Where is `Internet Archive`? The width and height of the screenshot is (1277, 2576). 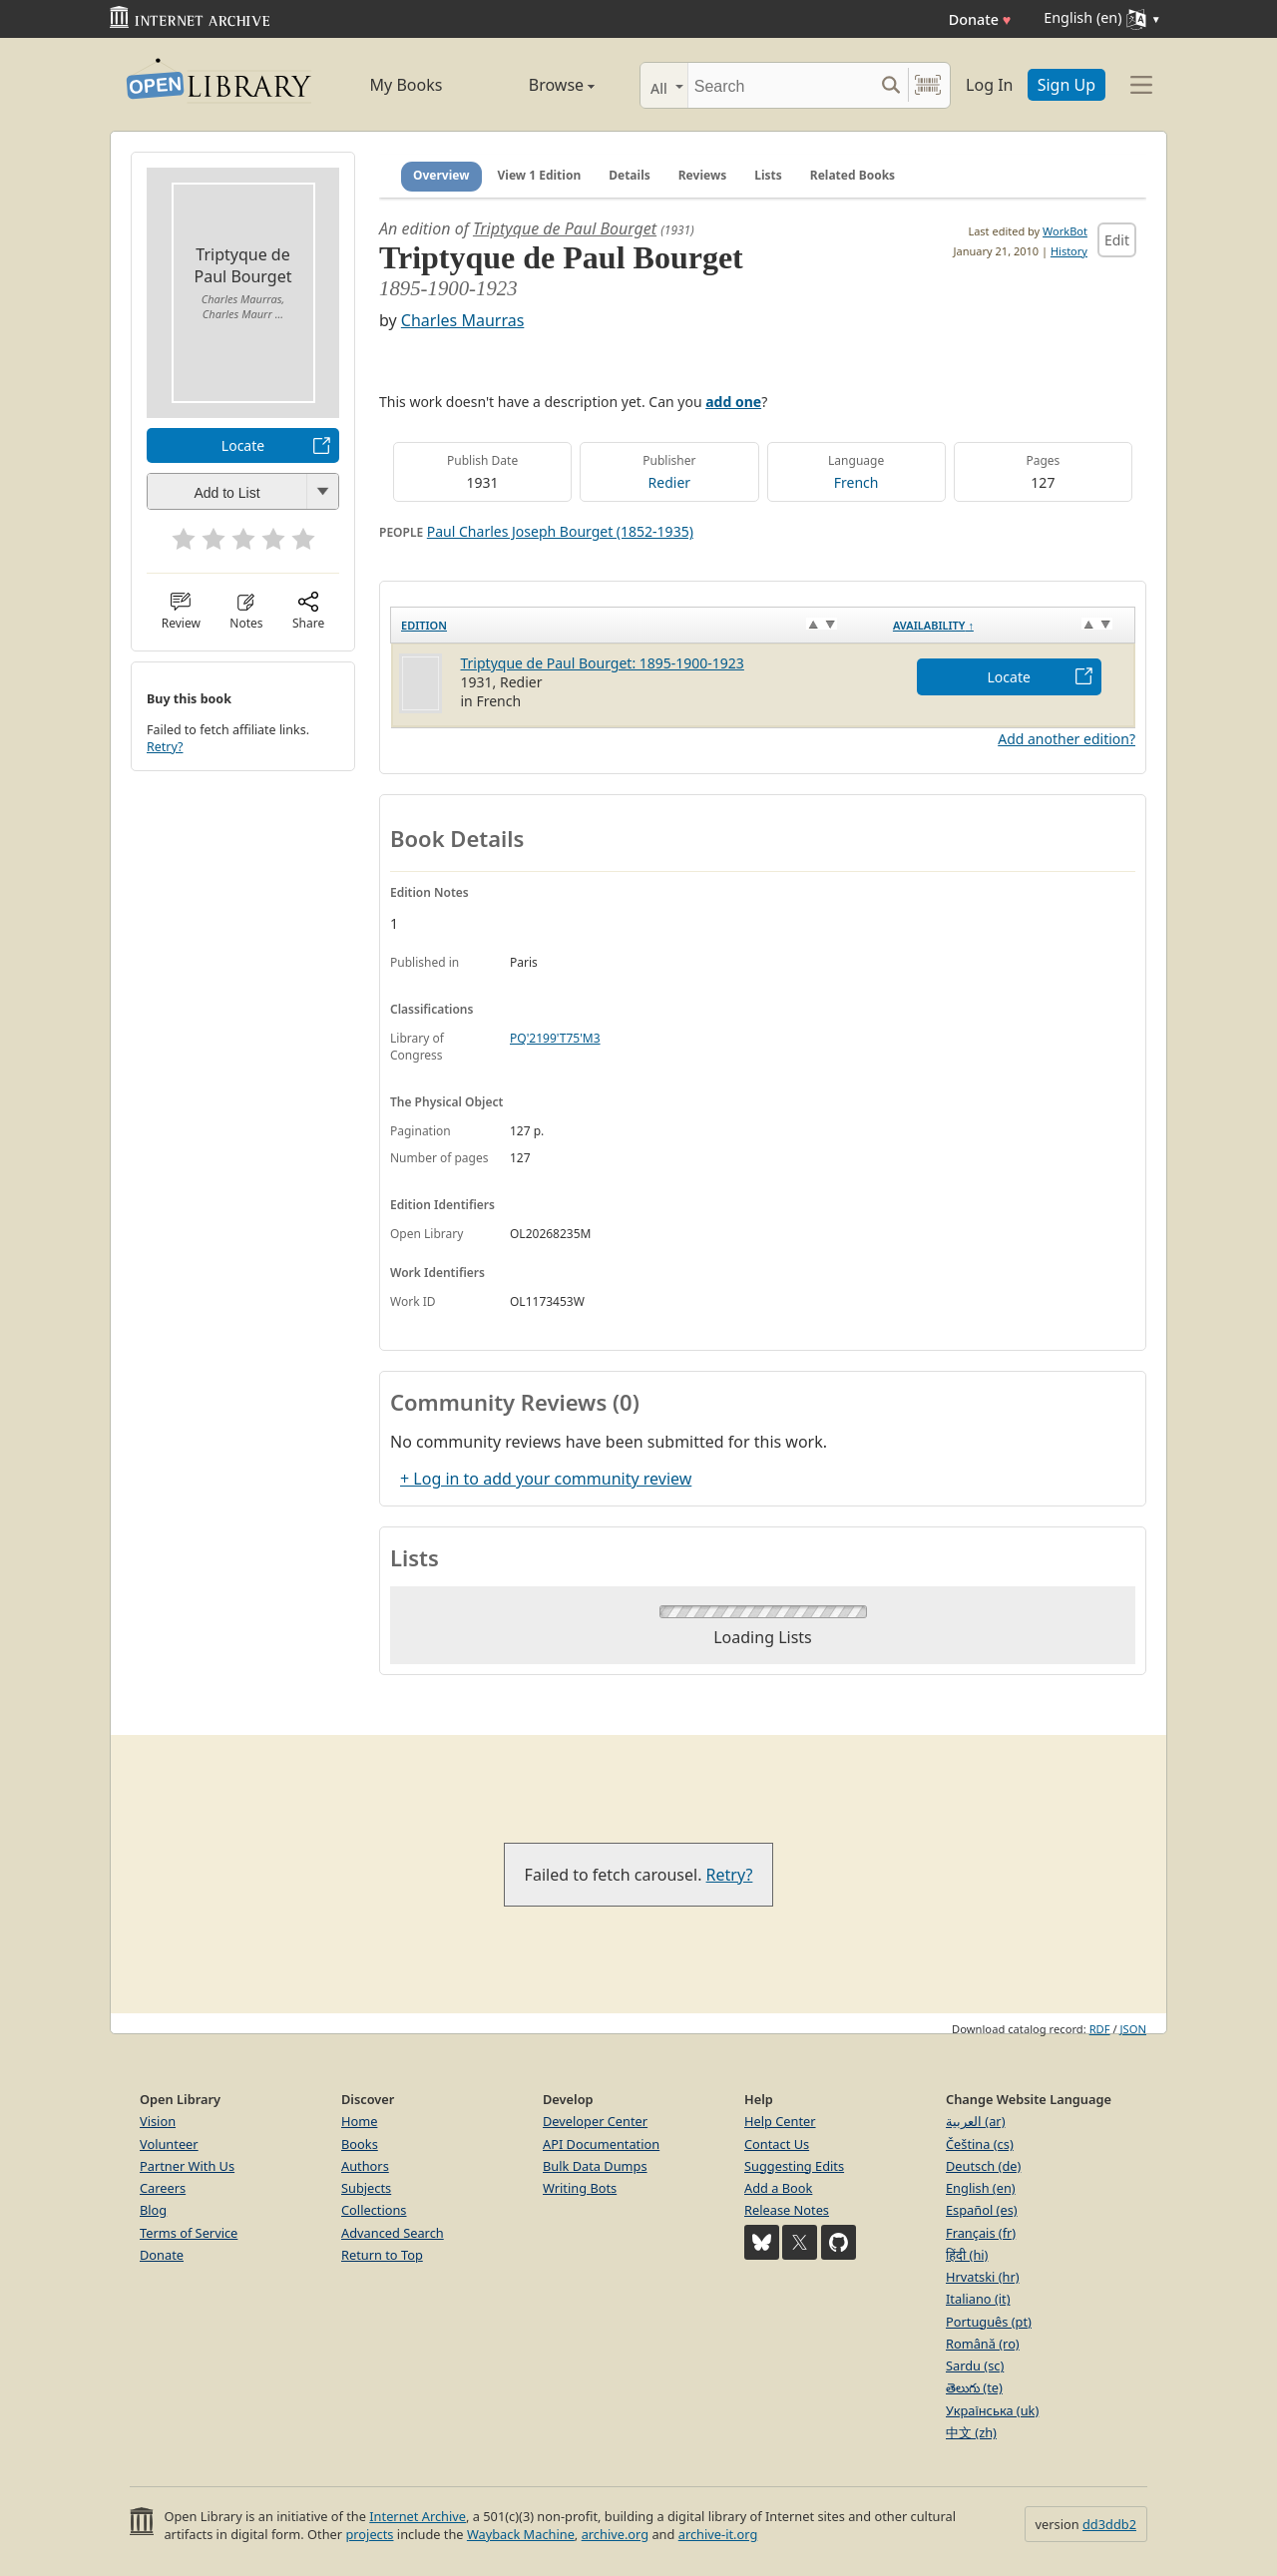
Internet Archive is located at coordinates (417, 2516).